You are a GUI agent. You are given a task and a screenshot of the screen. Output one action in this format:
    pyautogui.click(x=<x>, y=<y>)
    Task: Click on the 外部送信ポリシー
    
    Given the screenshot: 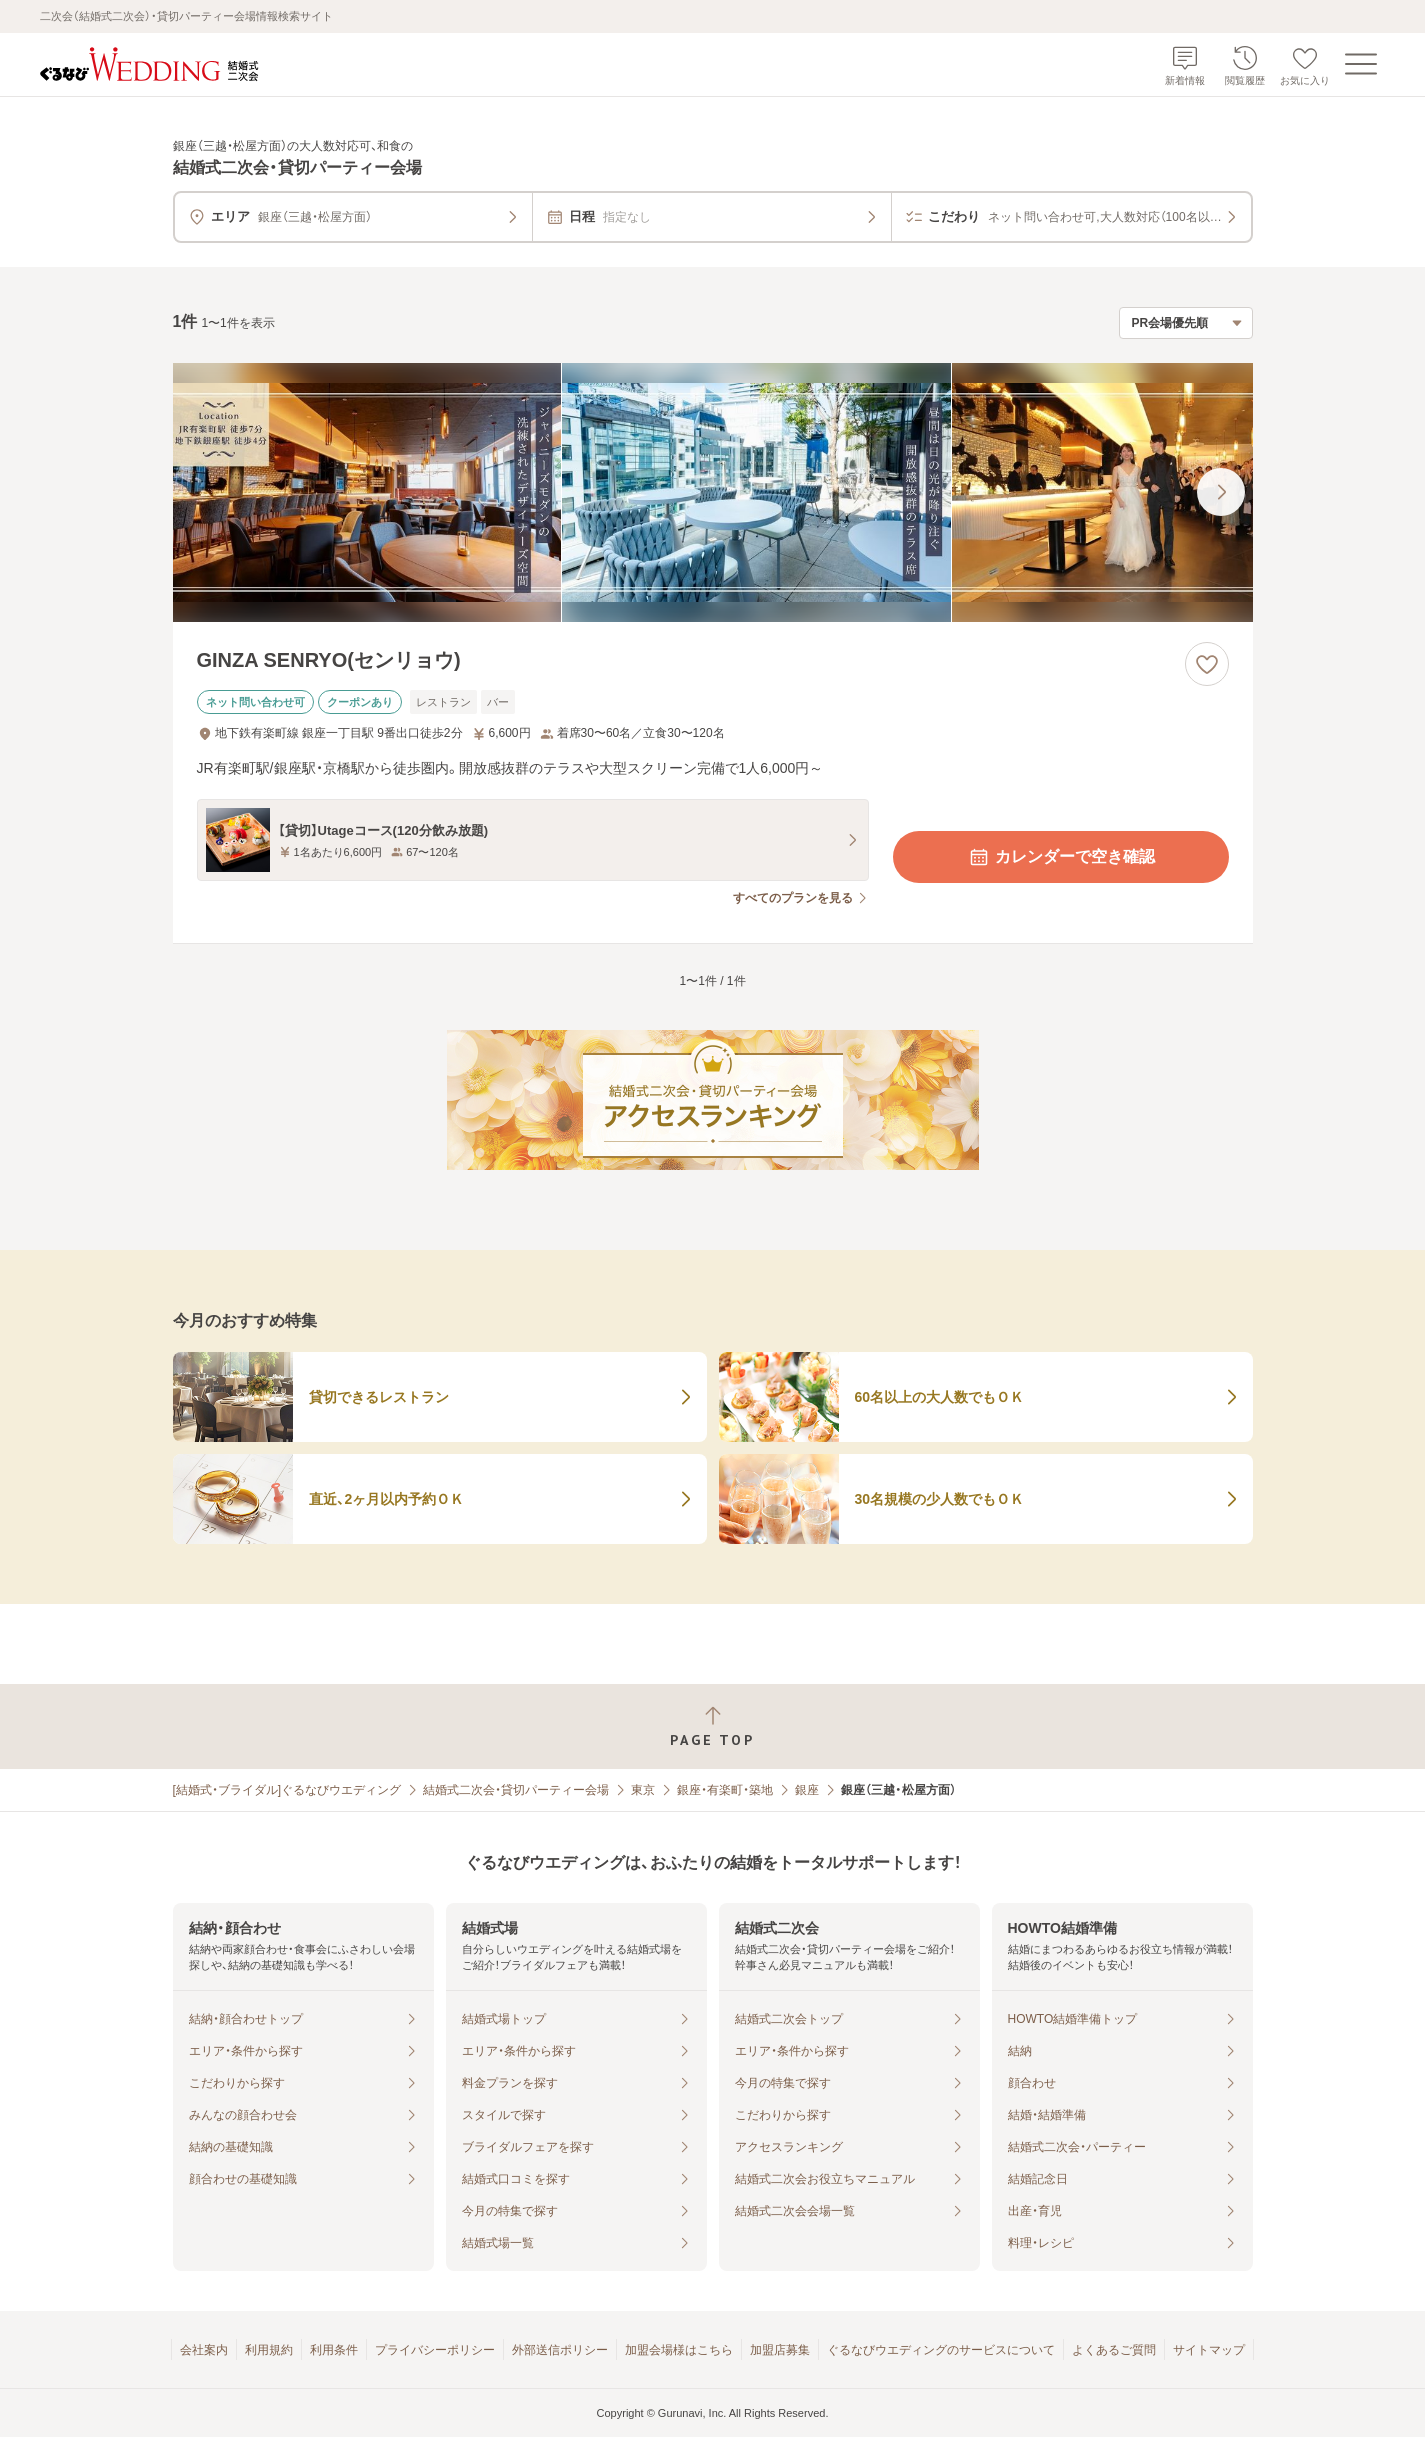 What is the action you would take?
    pyautogui.click(x=560, y=2350)
    